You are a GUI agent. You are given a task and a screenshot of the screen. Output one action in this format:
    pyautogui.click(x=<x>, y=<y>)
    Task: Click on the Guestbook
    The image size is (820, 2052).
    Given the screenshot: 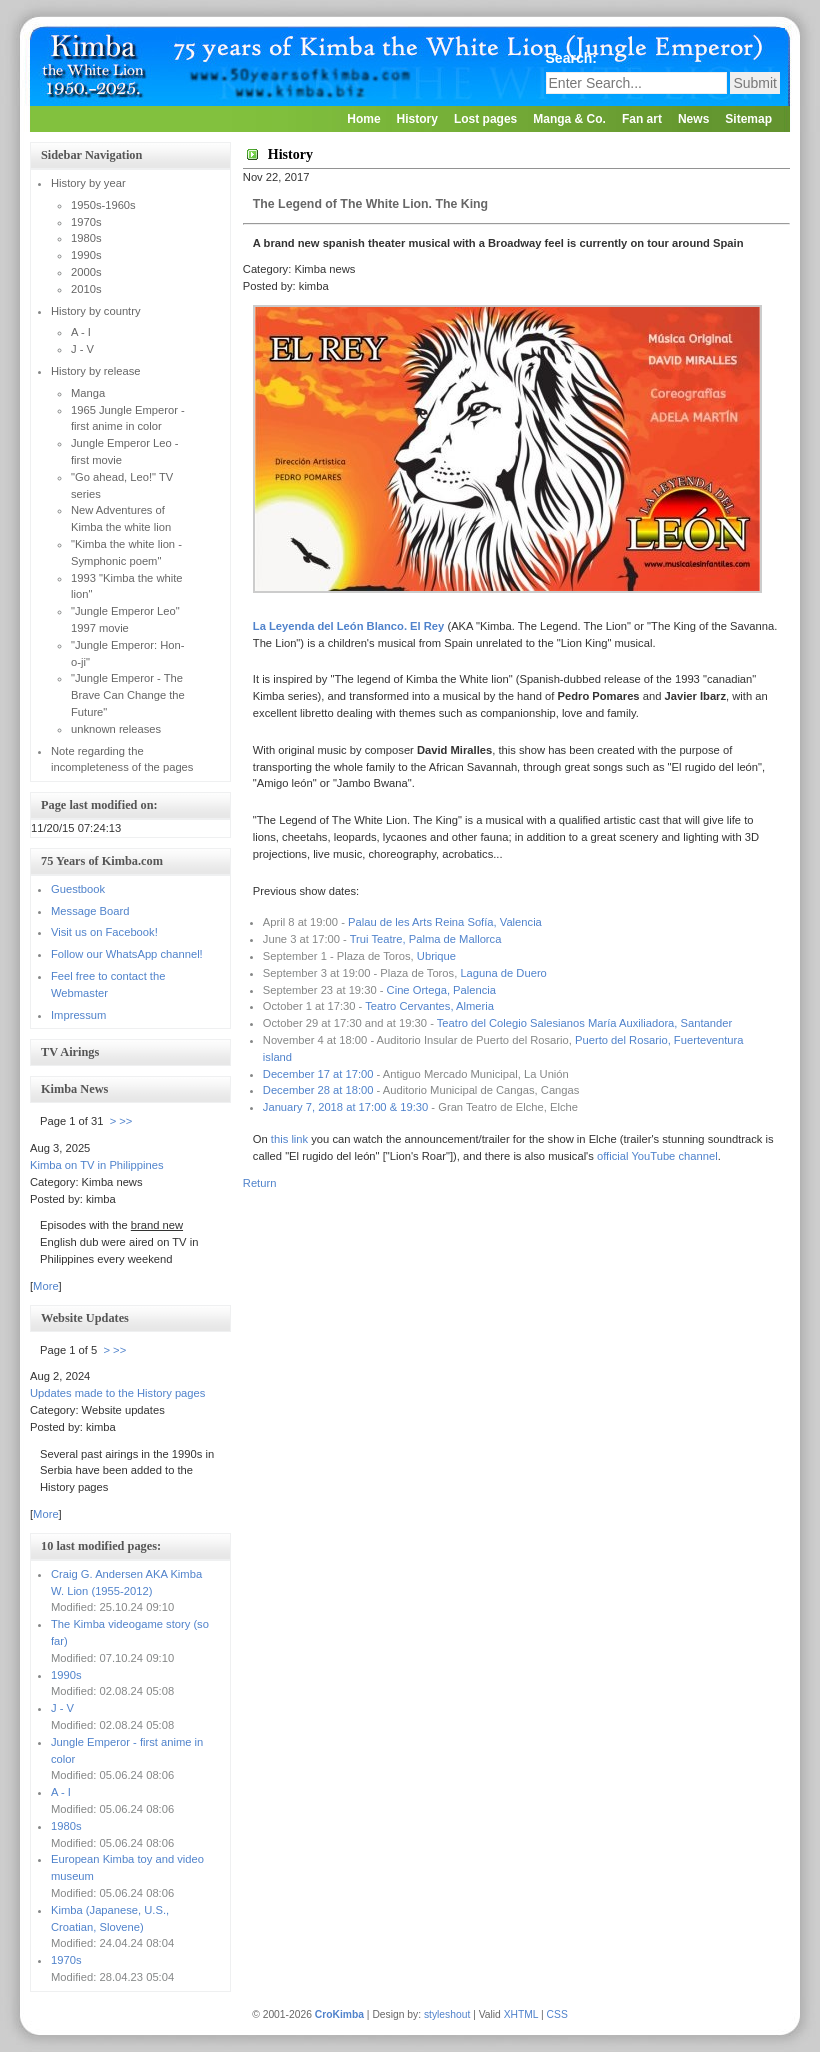 What is the action you would take?
    pyautogui.click(x=78, y=889)
    